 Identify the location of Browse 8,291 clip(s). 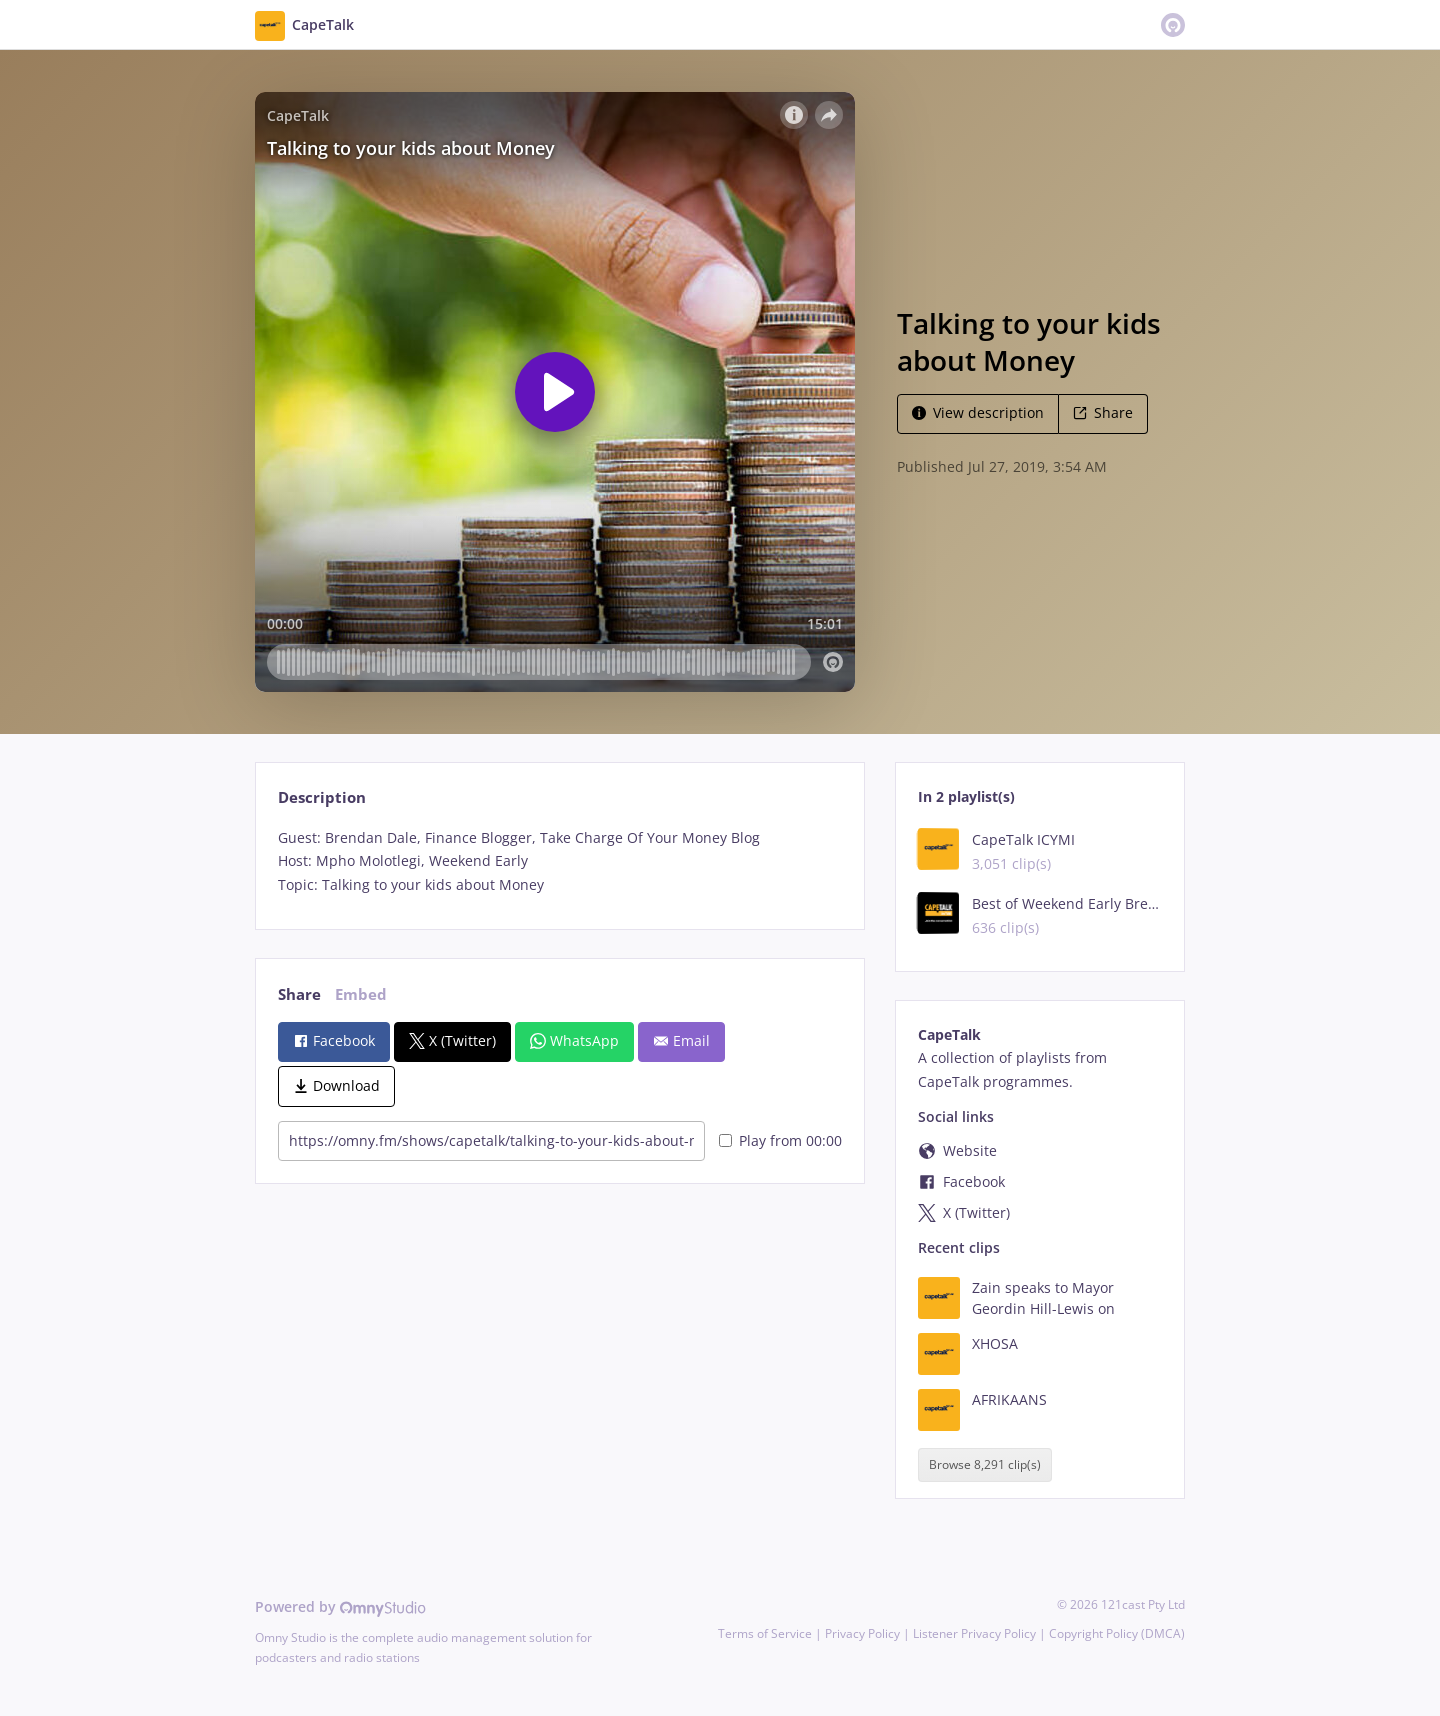
(985, 1464).